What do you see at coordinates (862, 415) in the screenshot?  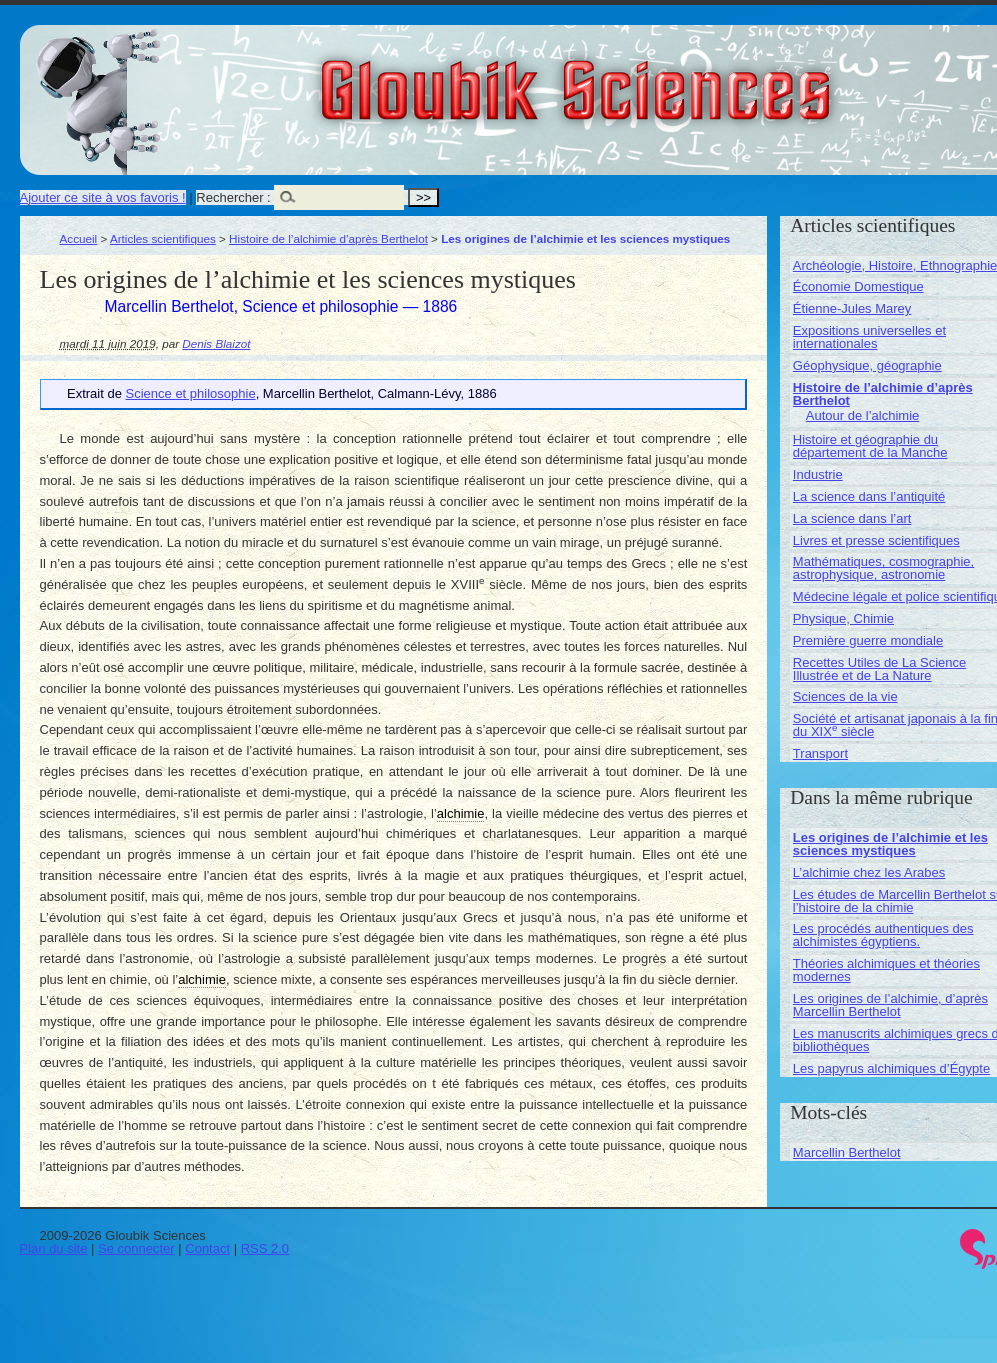 I see `Autour de l’alchimie` at bounding box center [862, 415].